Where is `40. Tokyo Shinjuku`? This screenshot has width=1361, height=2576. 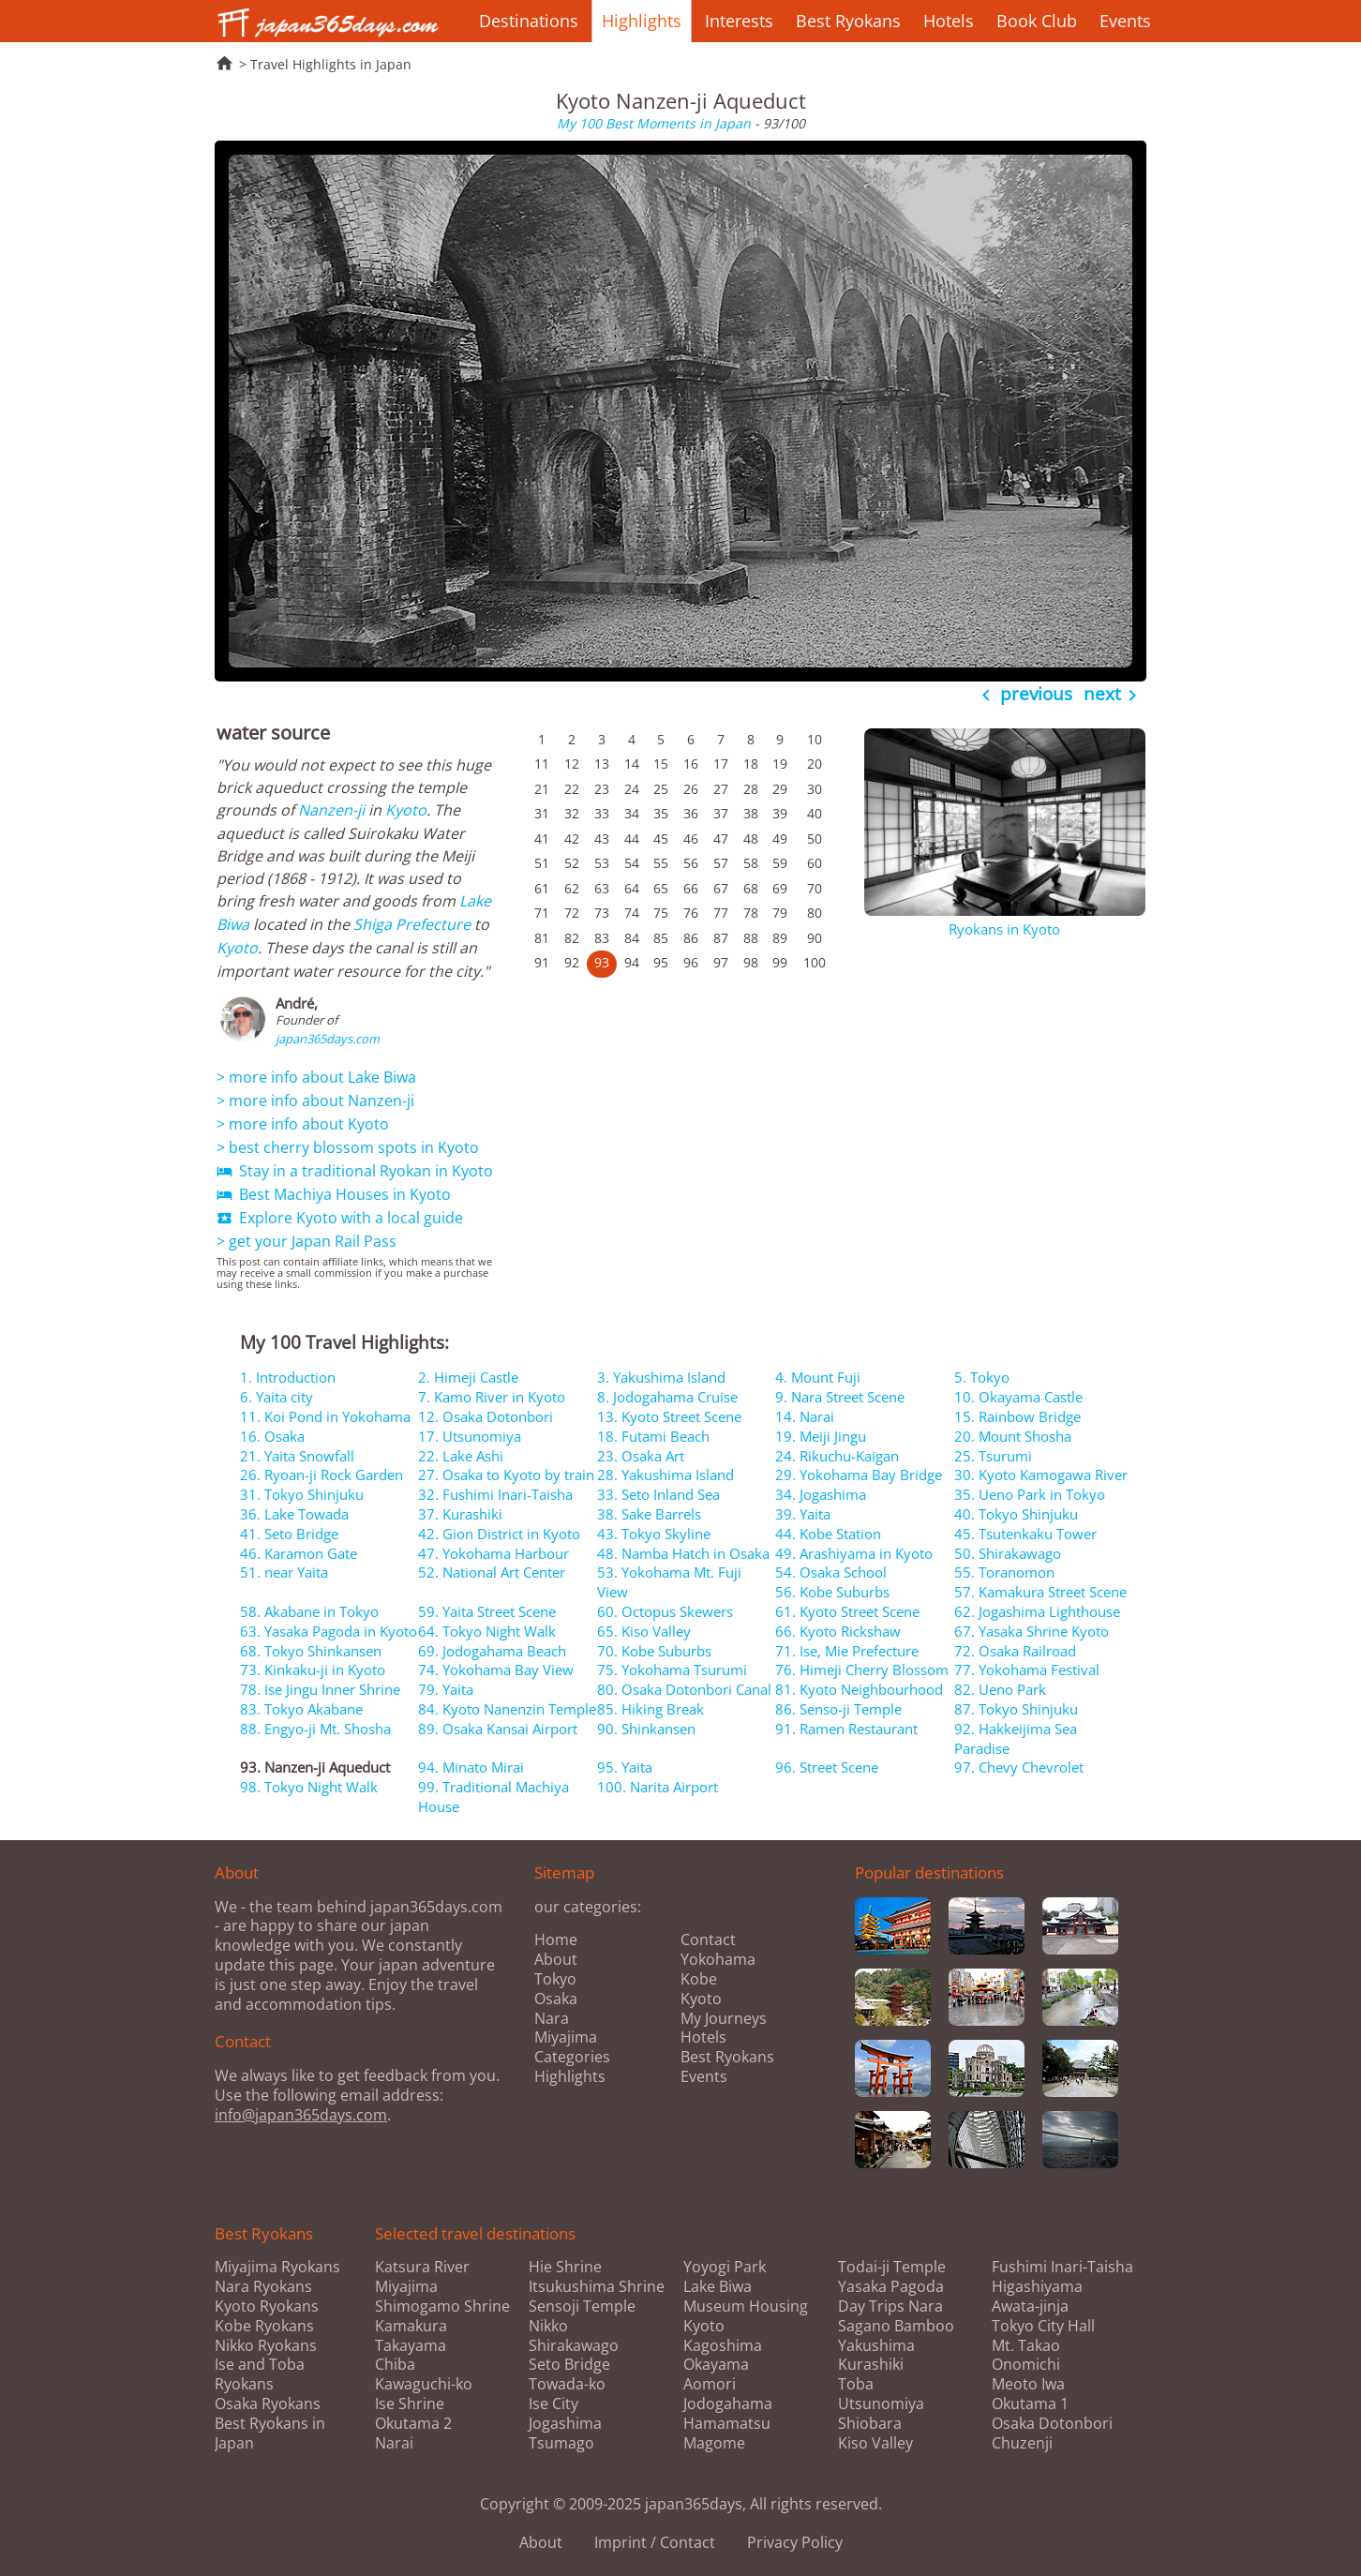
40. Tokyo Shinjuku is located at coordinates (1016, 1514).